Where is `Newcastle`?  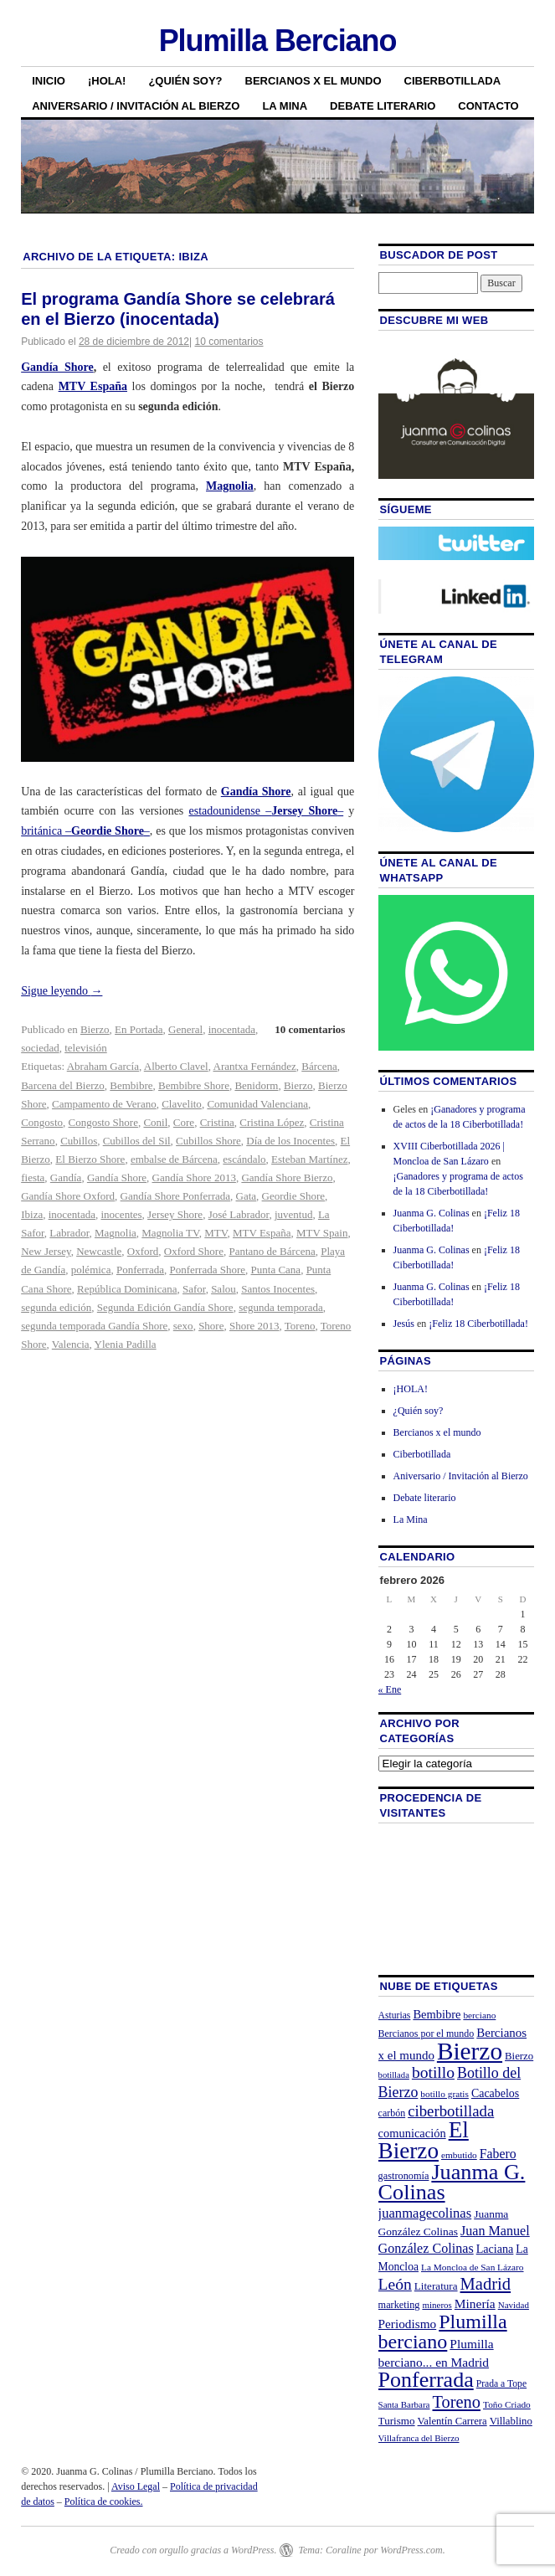
Newcastle is located at coordinates (98, 1251).